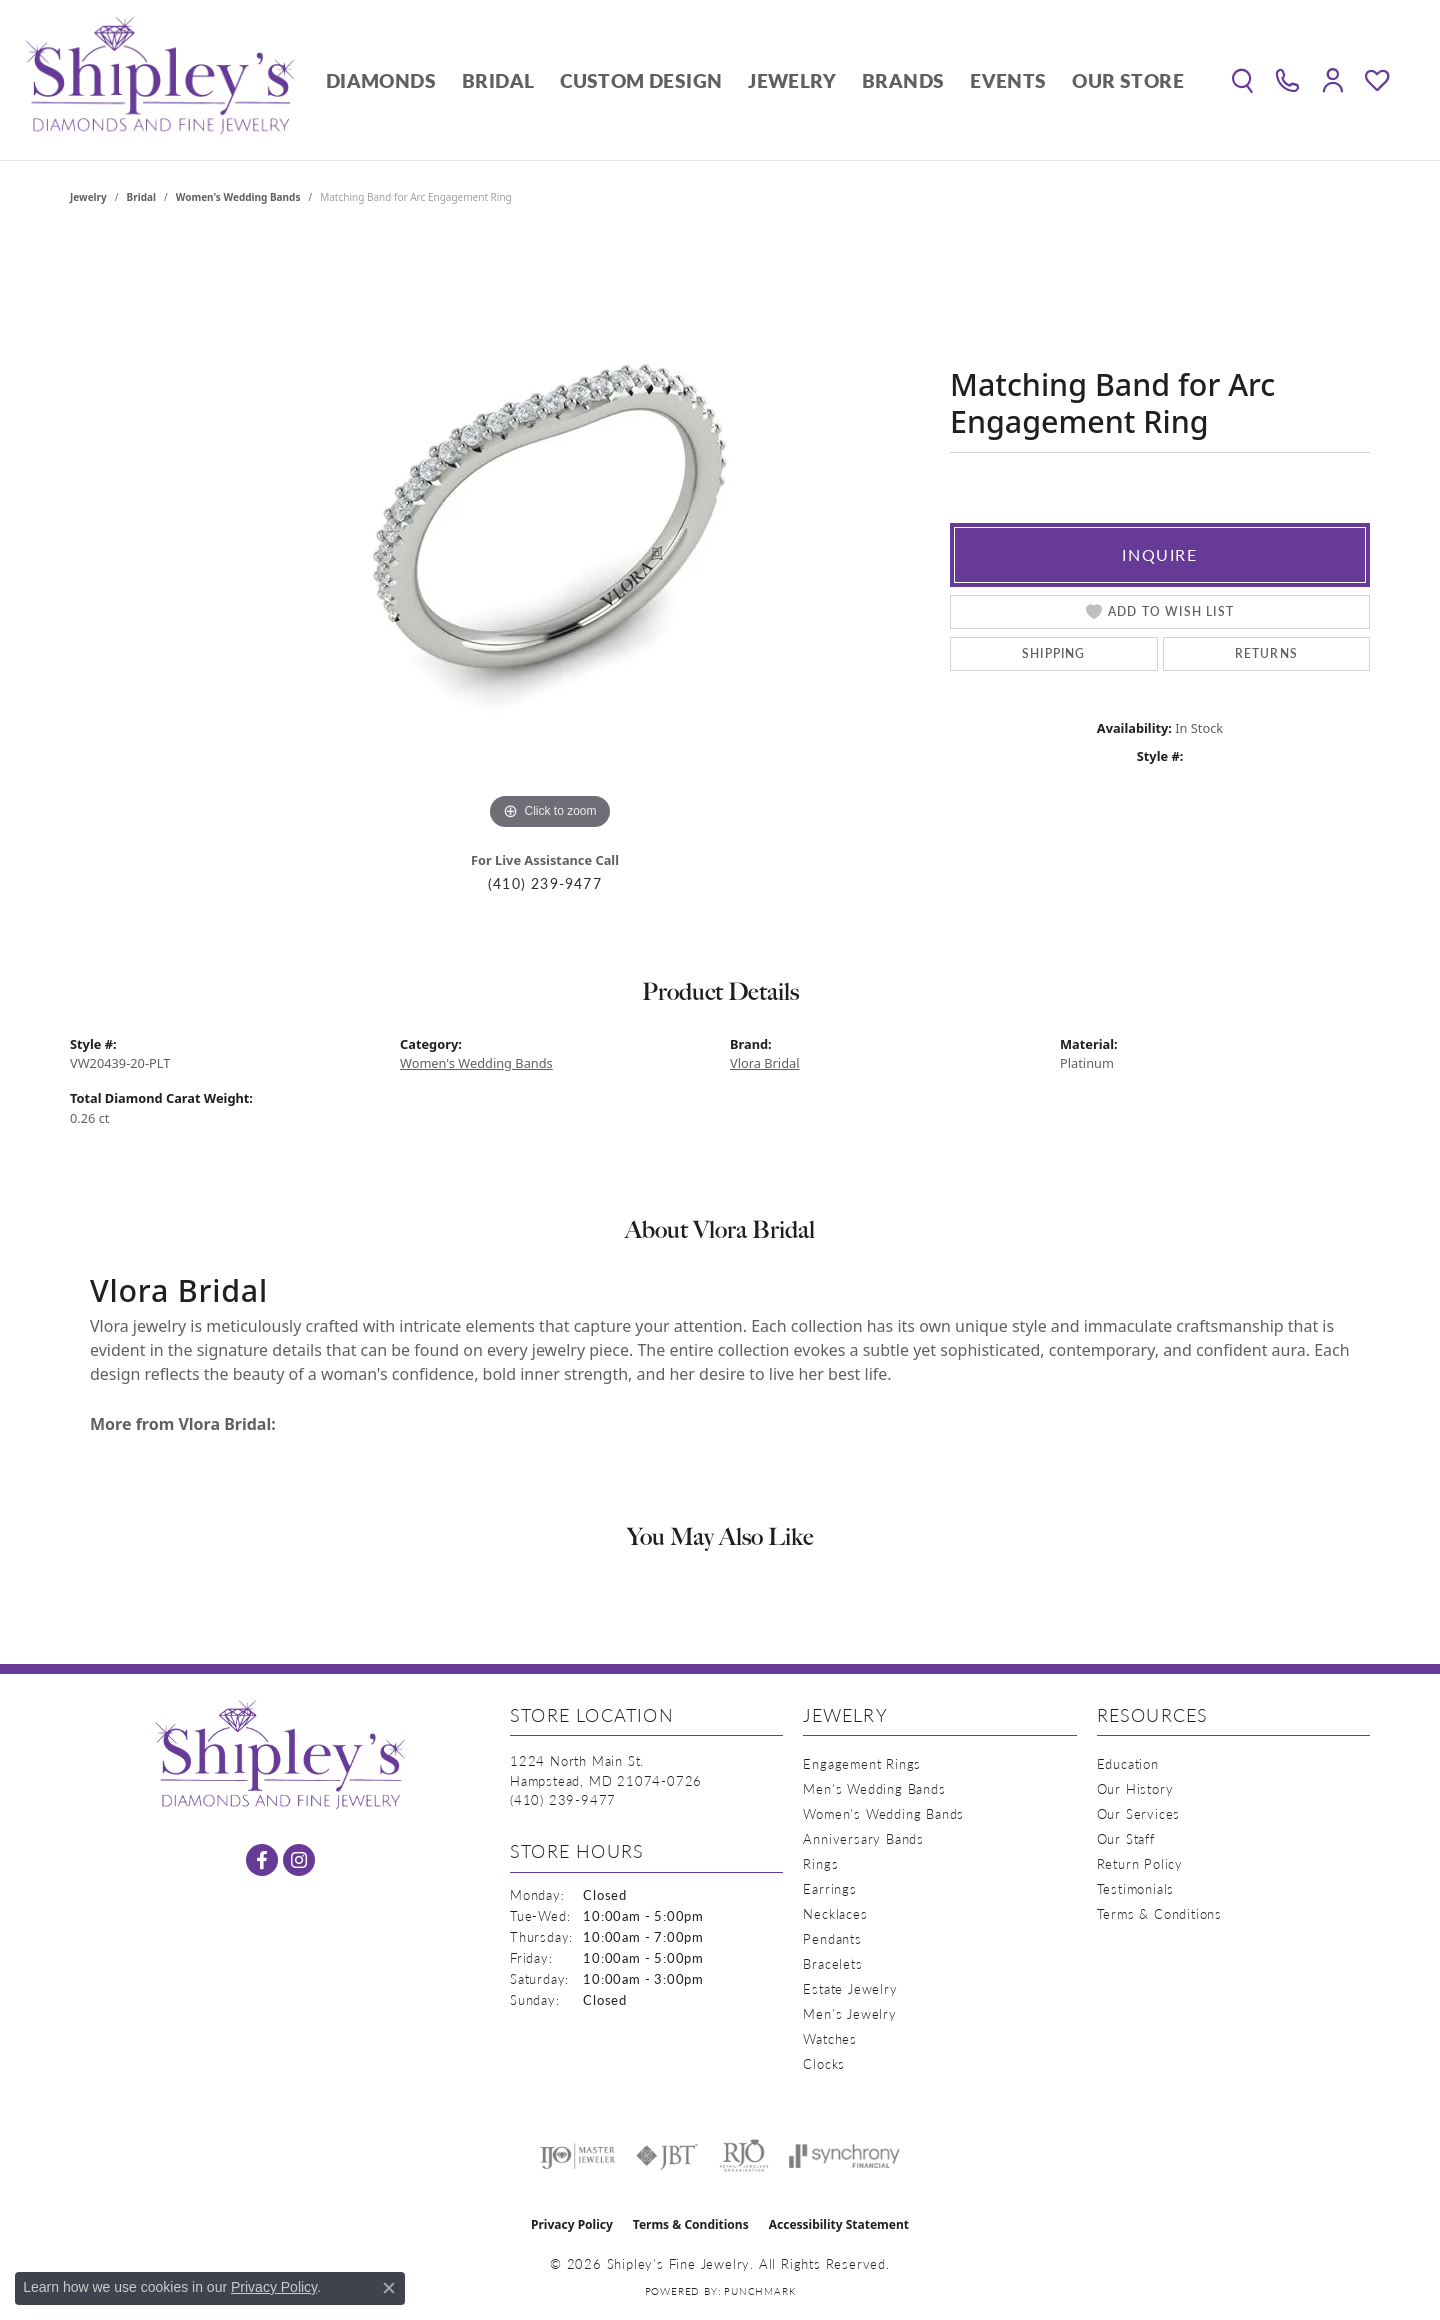 The height and width of the screenshot is (2320, 1440). What do you see at coordinates (863, 1838) in the screenshot?
I see `Anniversary Bands` at bounding box center [863, 1838].